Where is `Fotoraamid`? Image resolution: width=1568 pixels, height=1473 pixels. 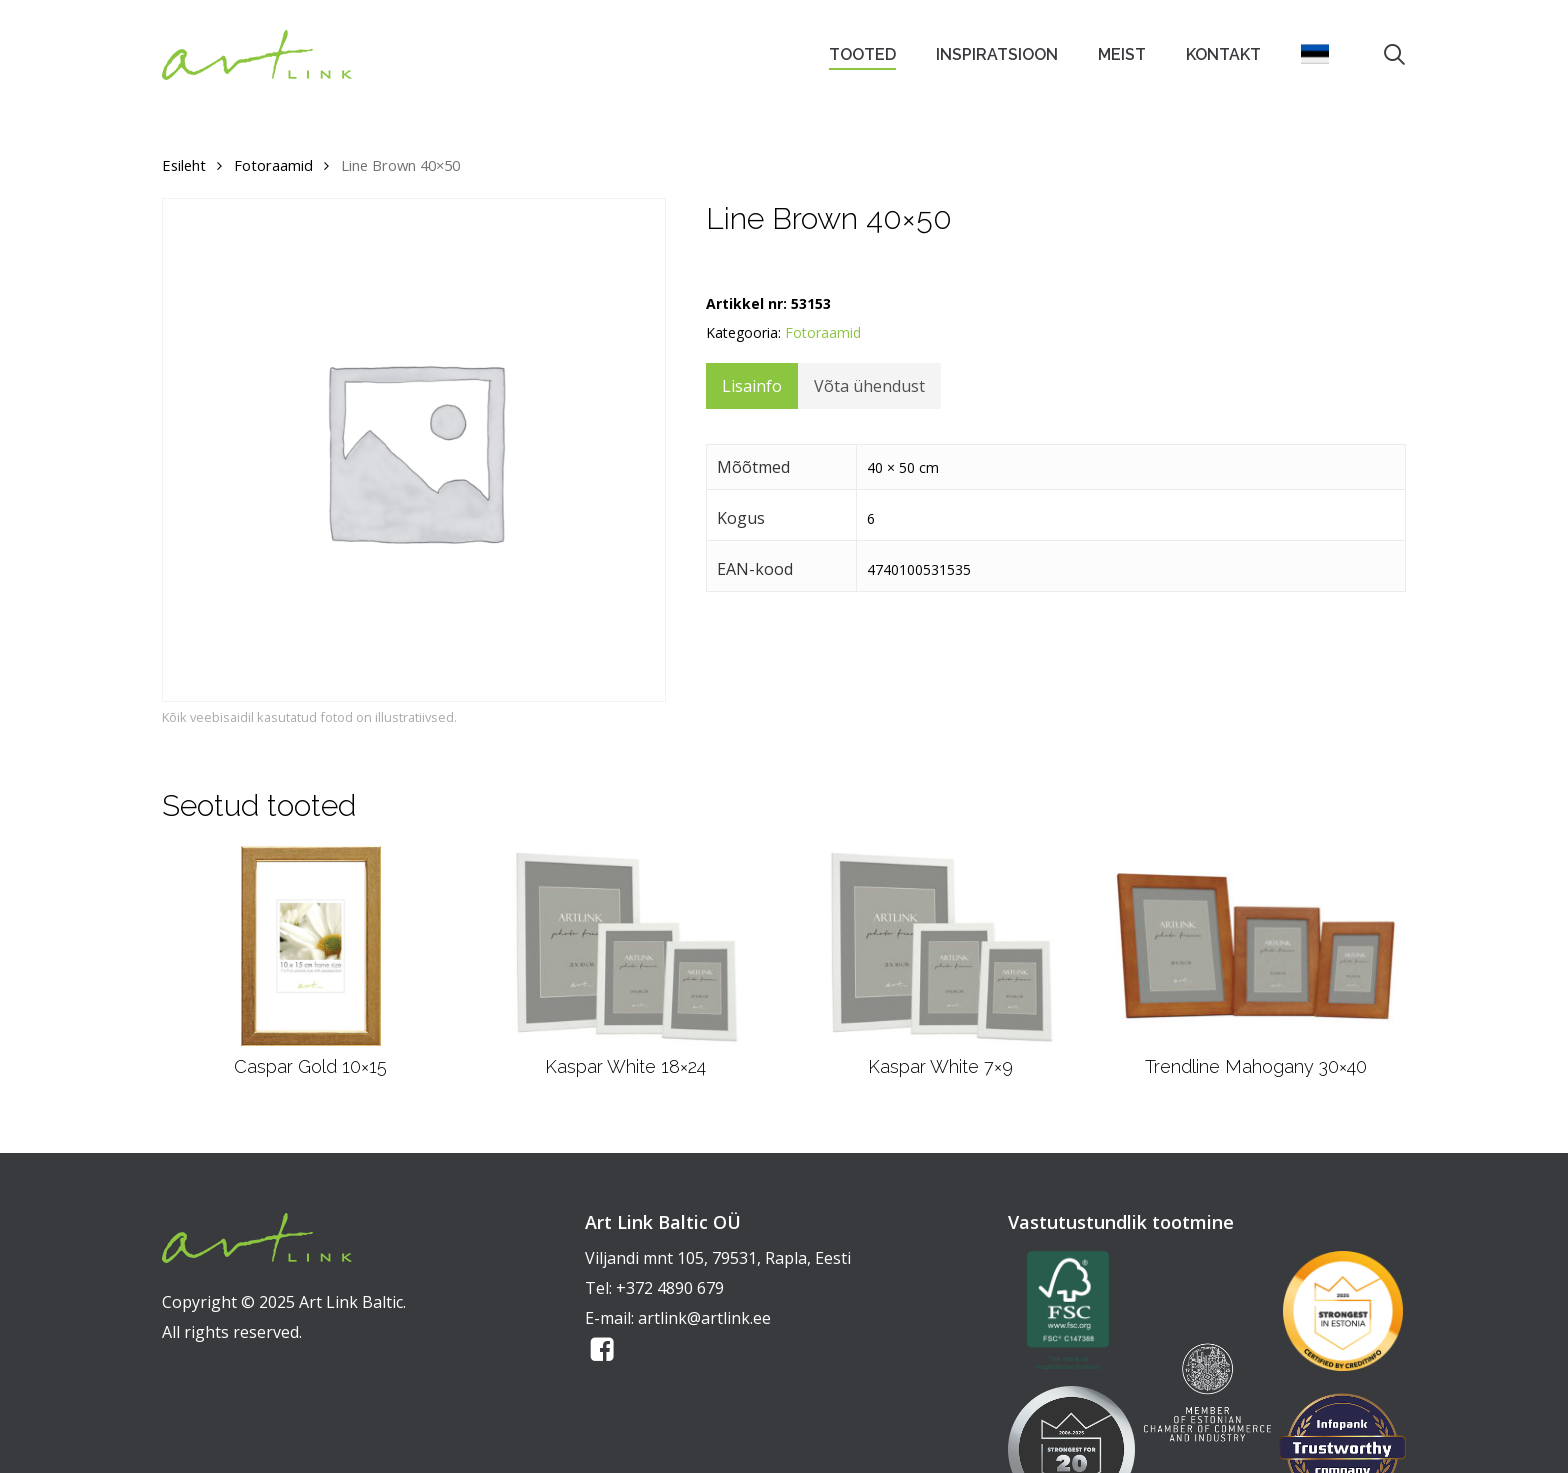 Fotoraamid is located at coordinates (273, 165).